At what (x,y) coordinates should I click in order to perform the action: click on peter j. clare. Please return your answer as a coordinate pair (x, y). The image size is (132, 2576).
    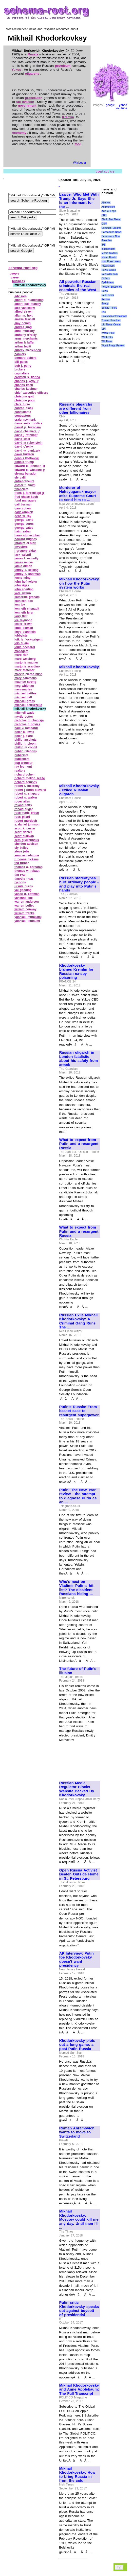
    Looking at the image, I should click on (24, 736).